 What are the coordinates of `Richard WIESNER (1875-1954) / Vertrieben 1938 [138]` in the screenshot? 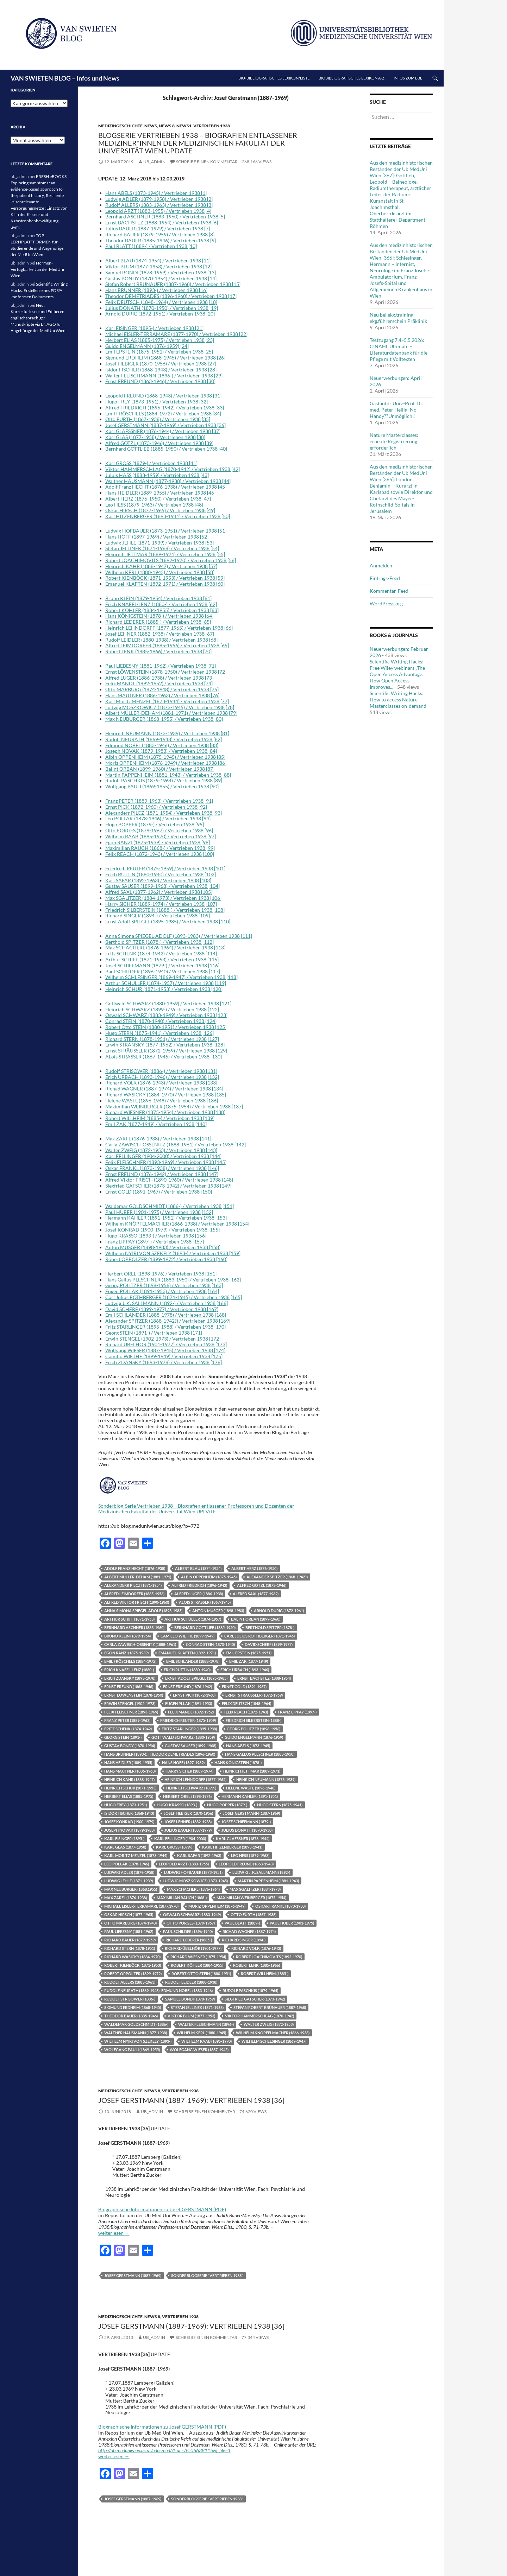 It's located at (165, 1112).